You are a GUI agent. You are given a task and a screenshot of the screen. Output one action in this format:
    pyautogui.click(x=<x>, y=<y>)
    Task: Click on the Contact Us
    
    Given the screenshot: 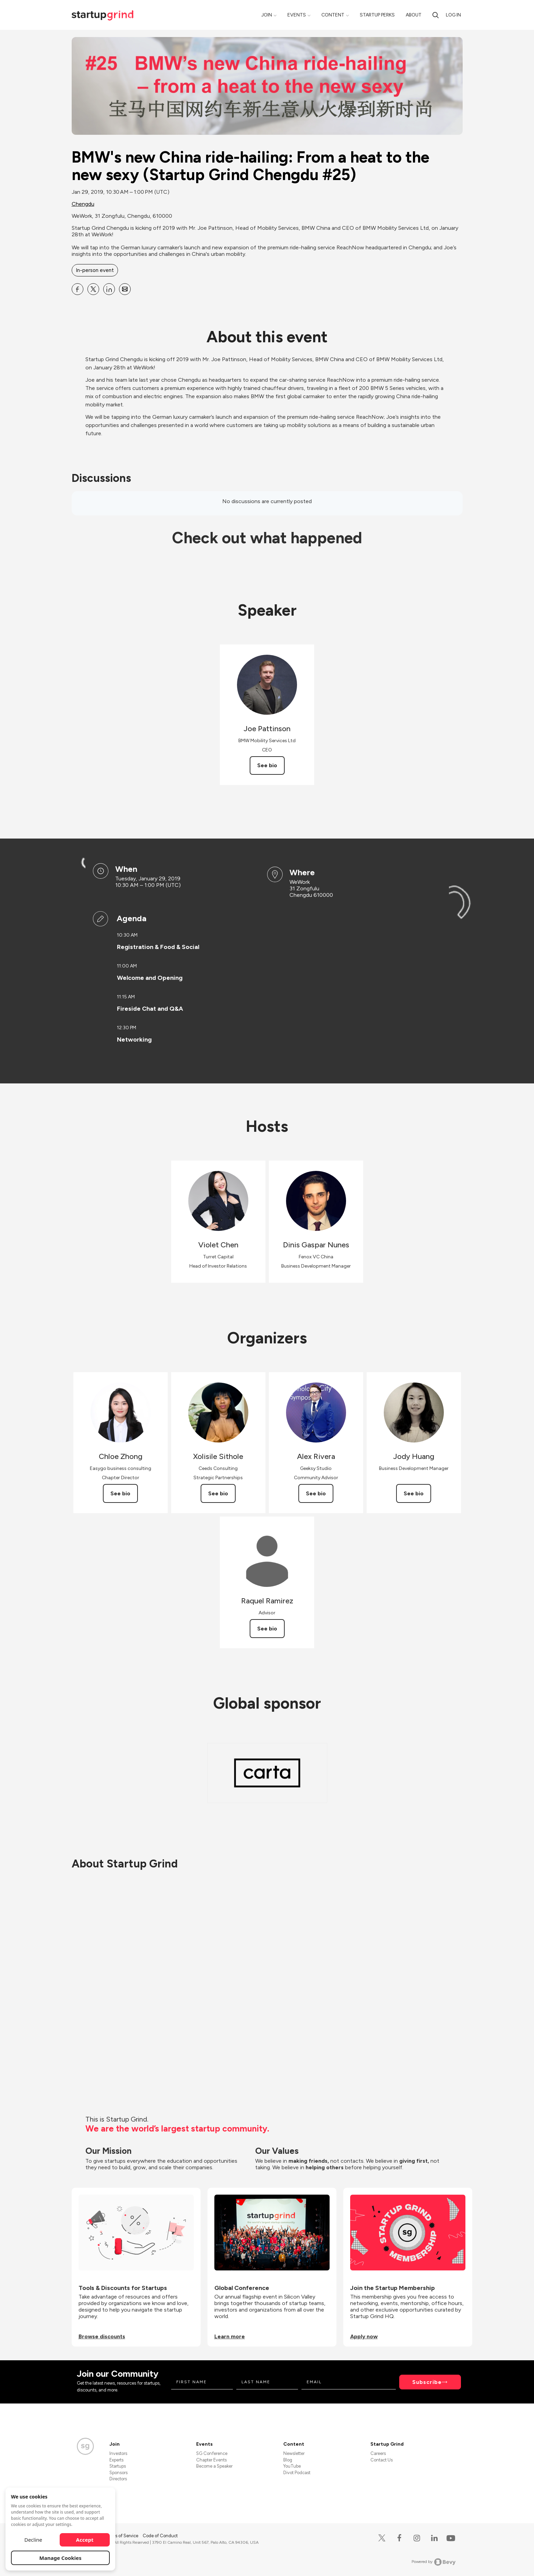 What is the action you would take?
    pyautogui.click(x=381, y=2459)
    